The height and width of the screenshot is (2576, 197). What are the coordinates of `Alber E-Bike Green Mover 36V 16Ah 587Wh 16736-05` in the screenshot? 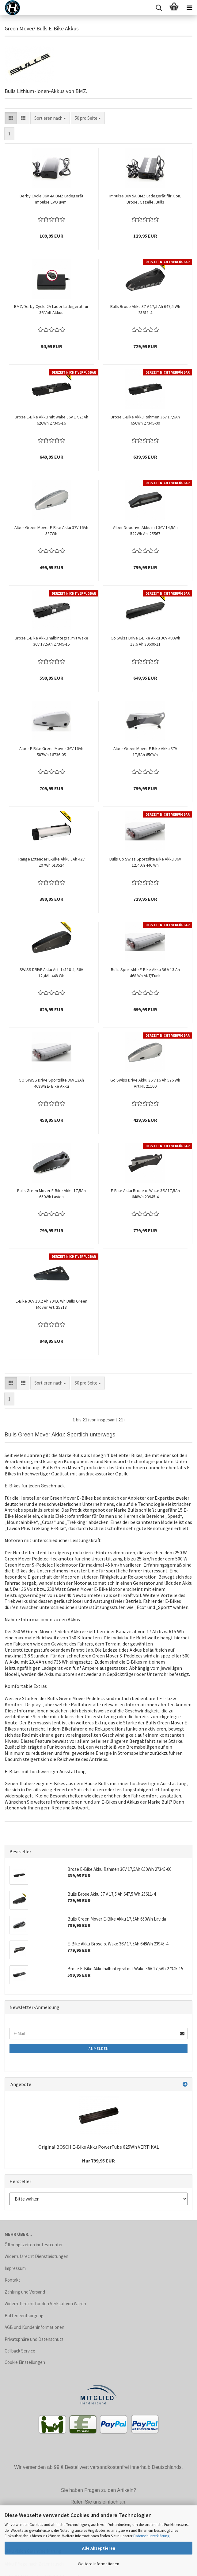 It's located at (51, 751).